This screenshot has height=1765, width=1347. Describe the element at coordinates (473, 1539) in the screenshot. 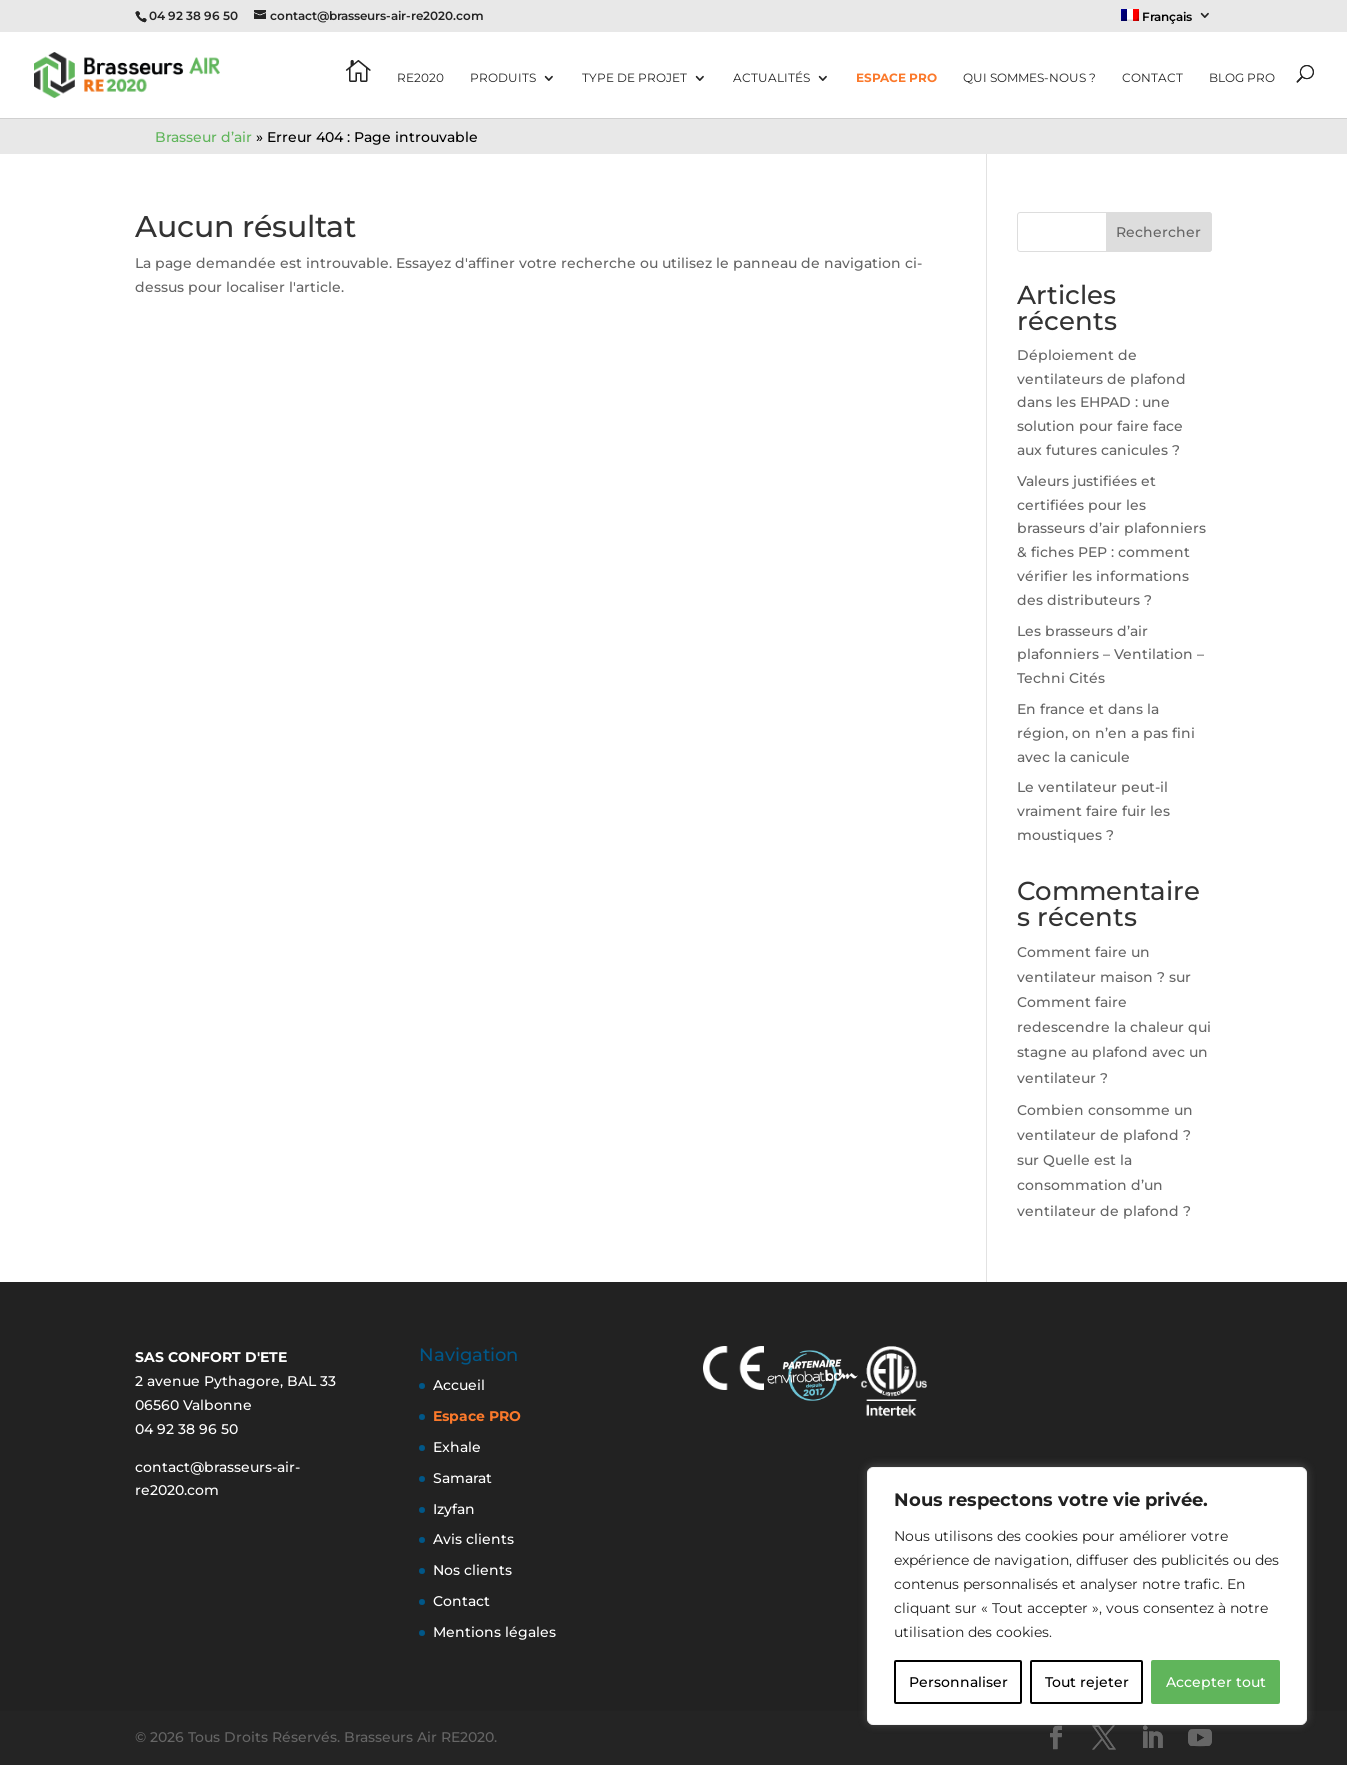

I see `Avis clients` at that location.